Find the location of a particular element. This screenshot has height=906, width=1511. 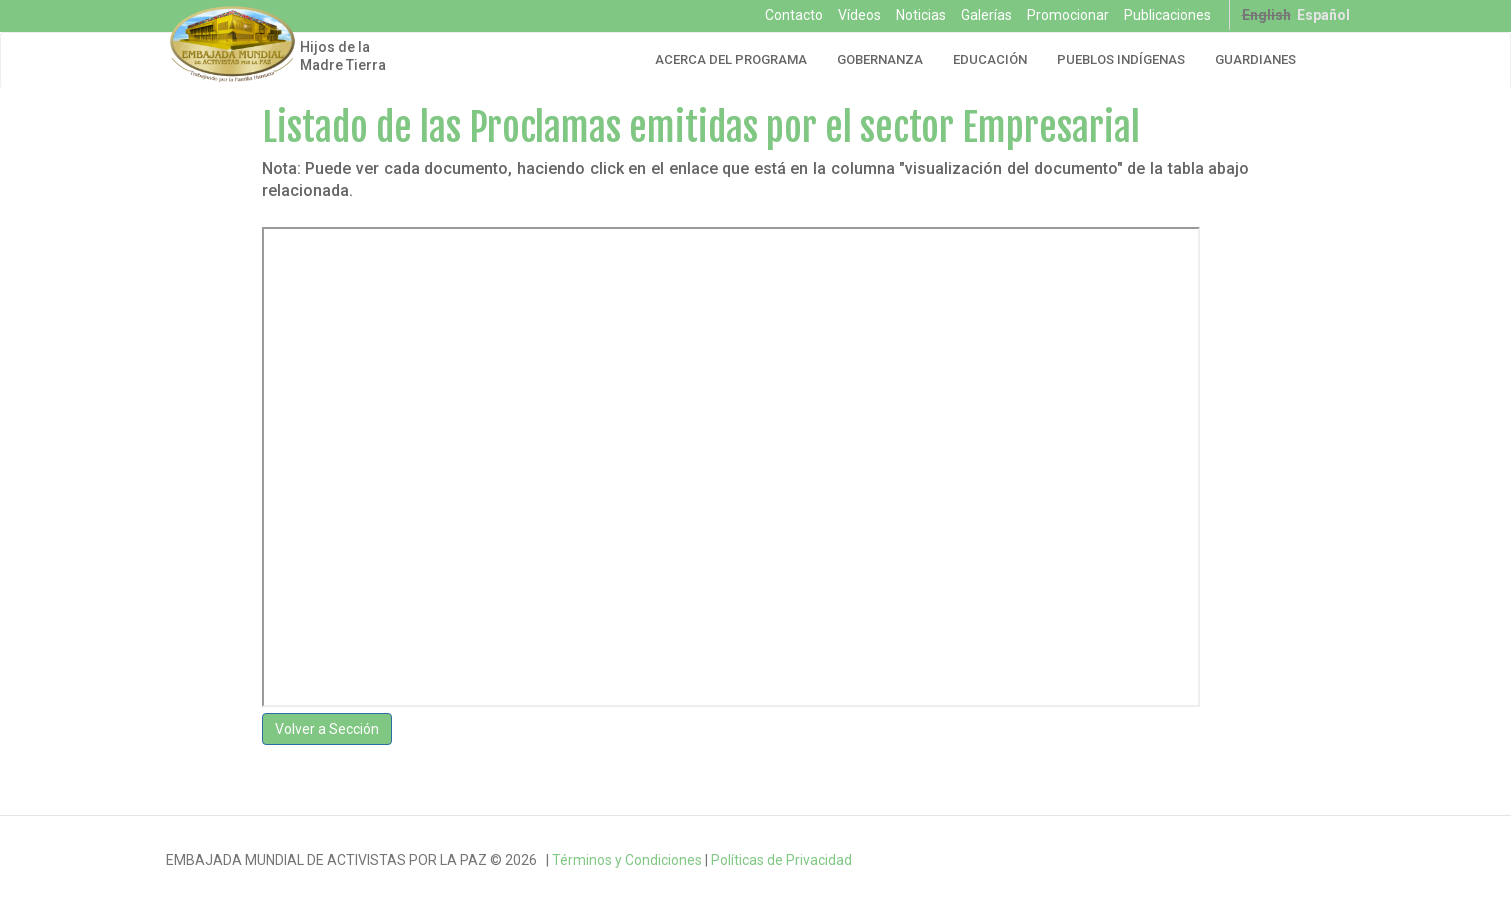

Contacto is located at coordinates (794, 15).